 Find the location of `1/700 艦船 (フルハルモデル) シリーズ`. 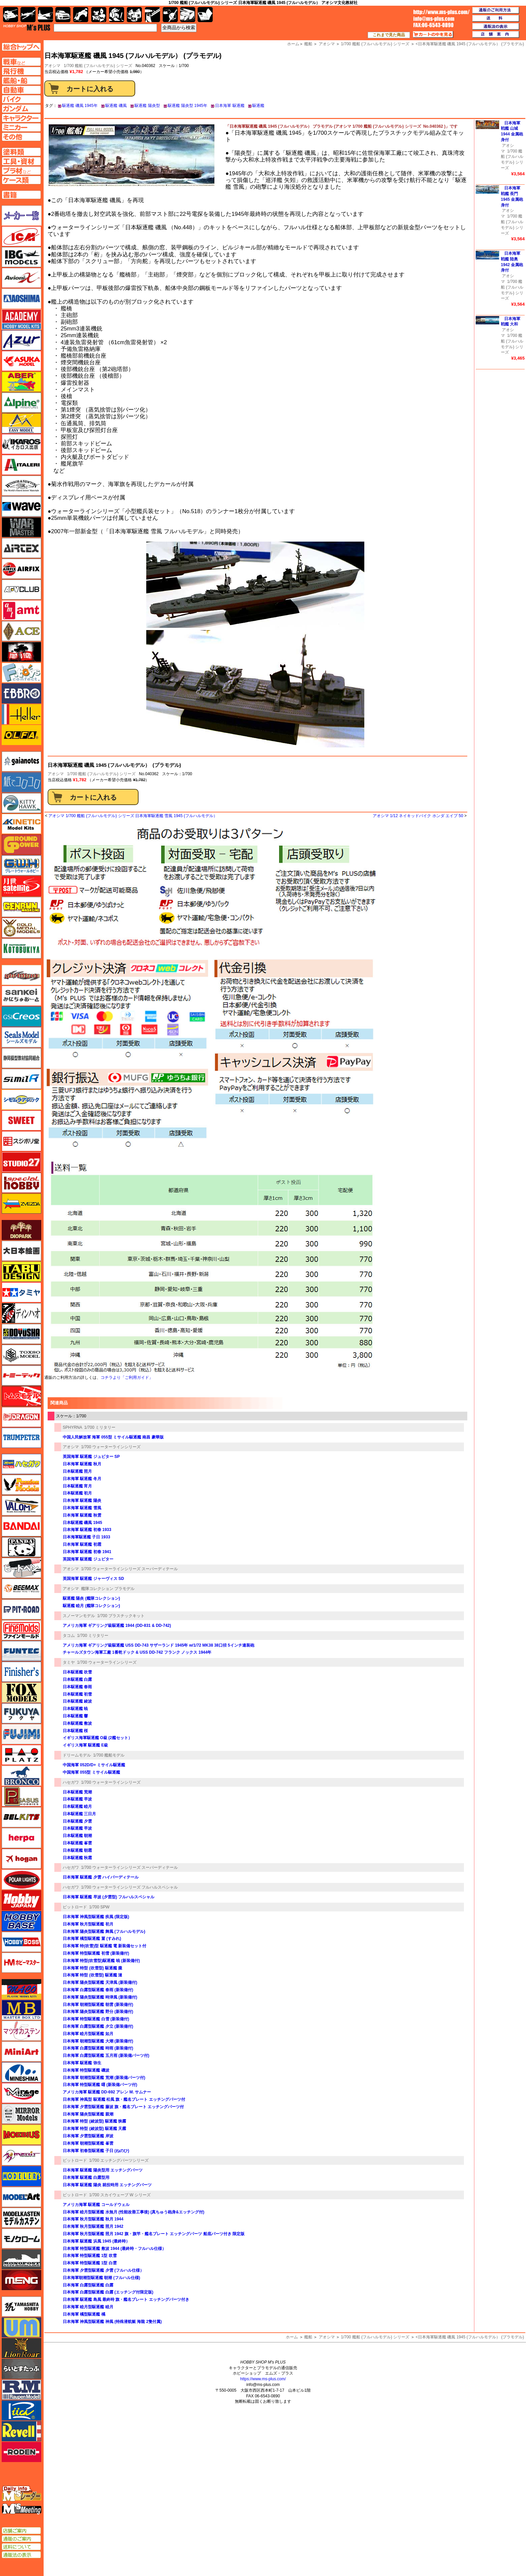

1/700 艦船 (フルハルモデル) シリーズ is located at coordinates (98, 65).